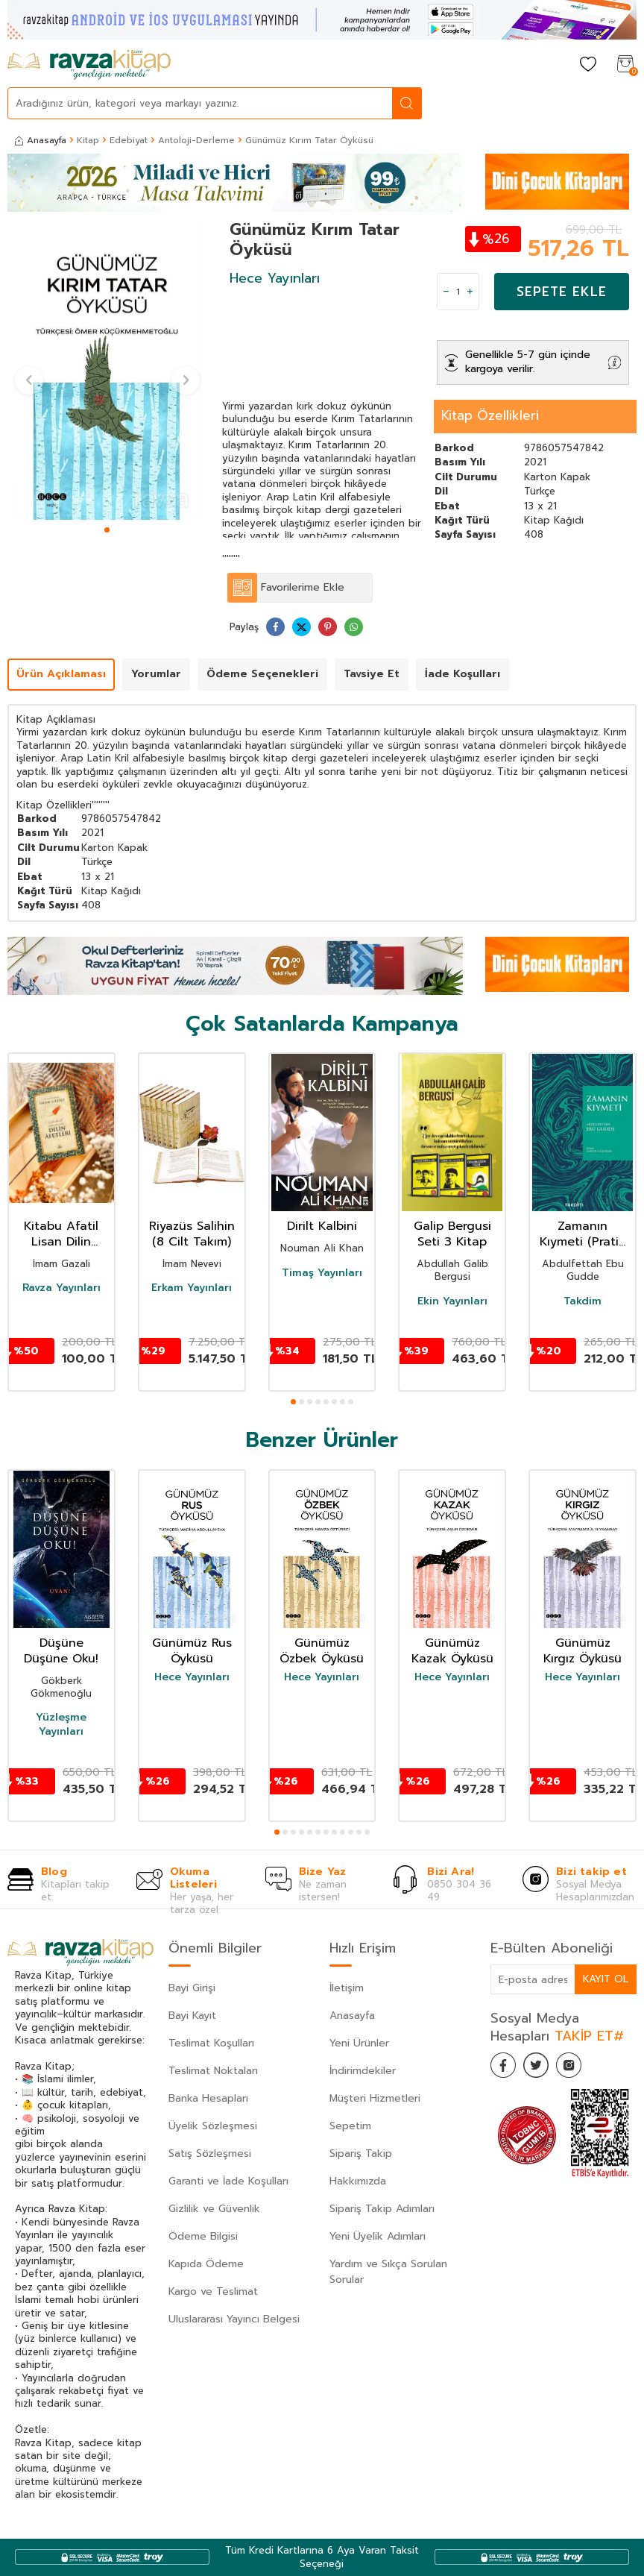  I want to click on Antoloji-Derleme, so click(196, 140).